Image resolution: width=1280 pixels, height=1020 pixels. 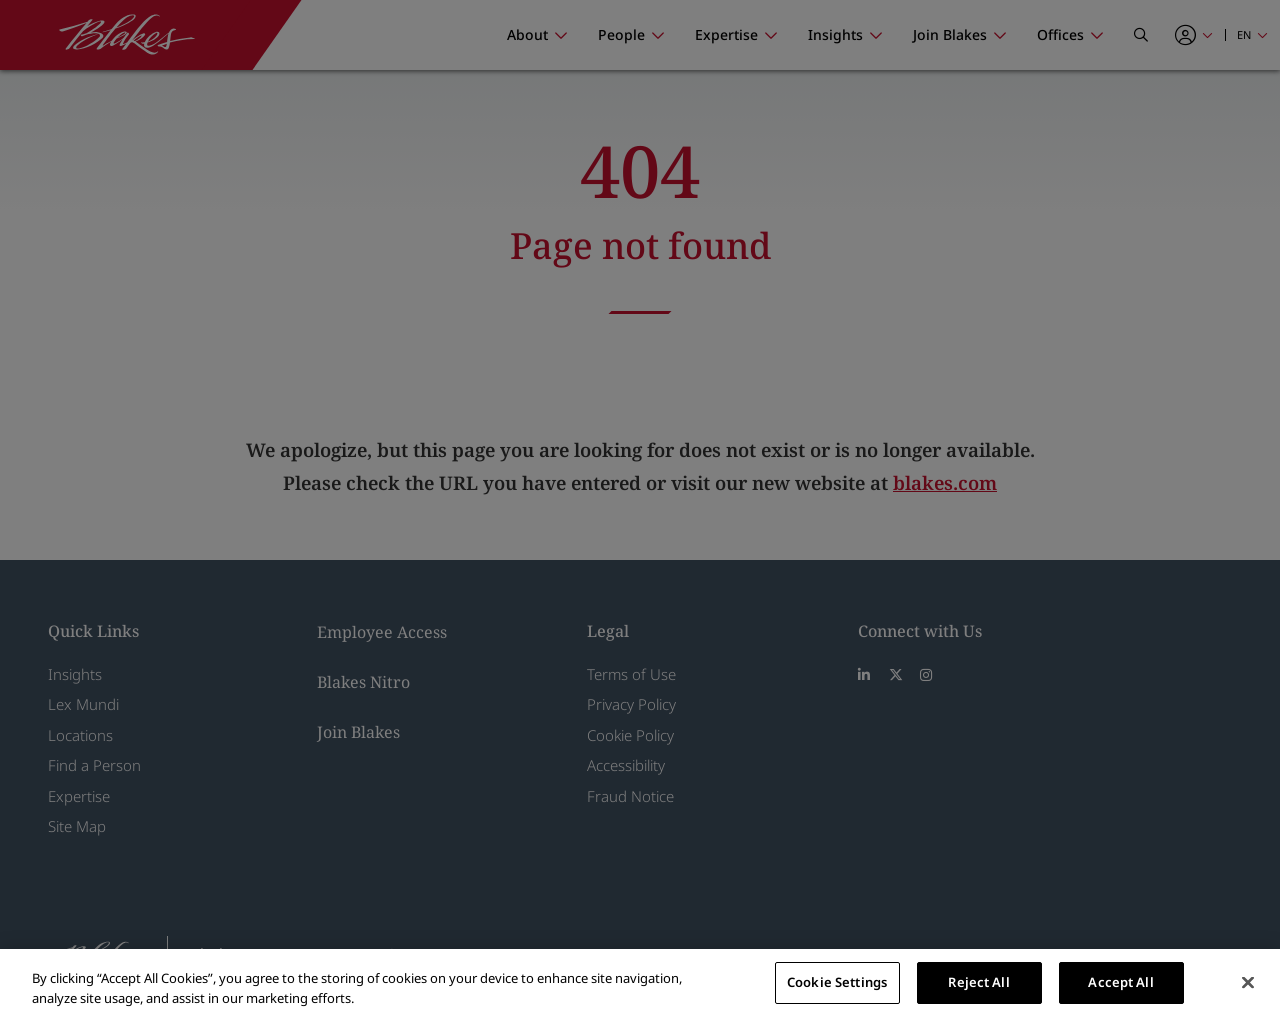 I want to click on Accept All, so click(x=1120, y=982).